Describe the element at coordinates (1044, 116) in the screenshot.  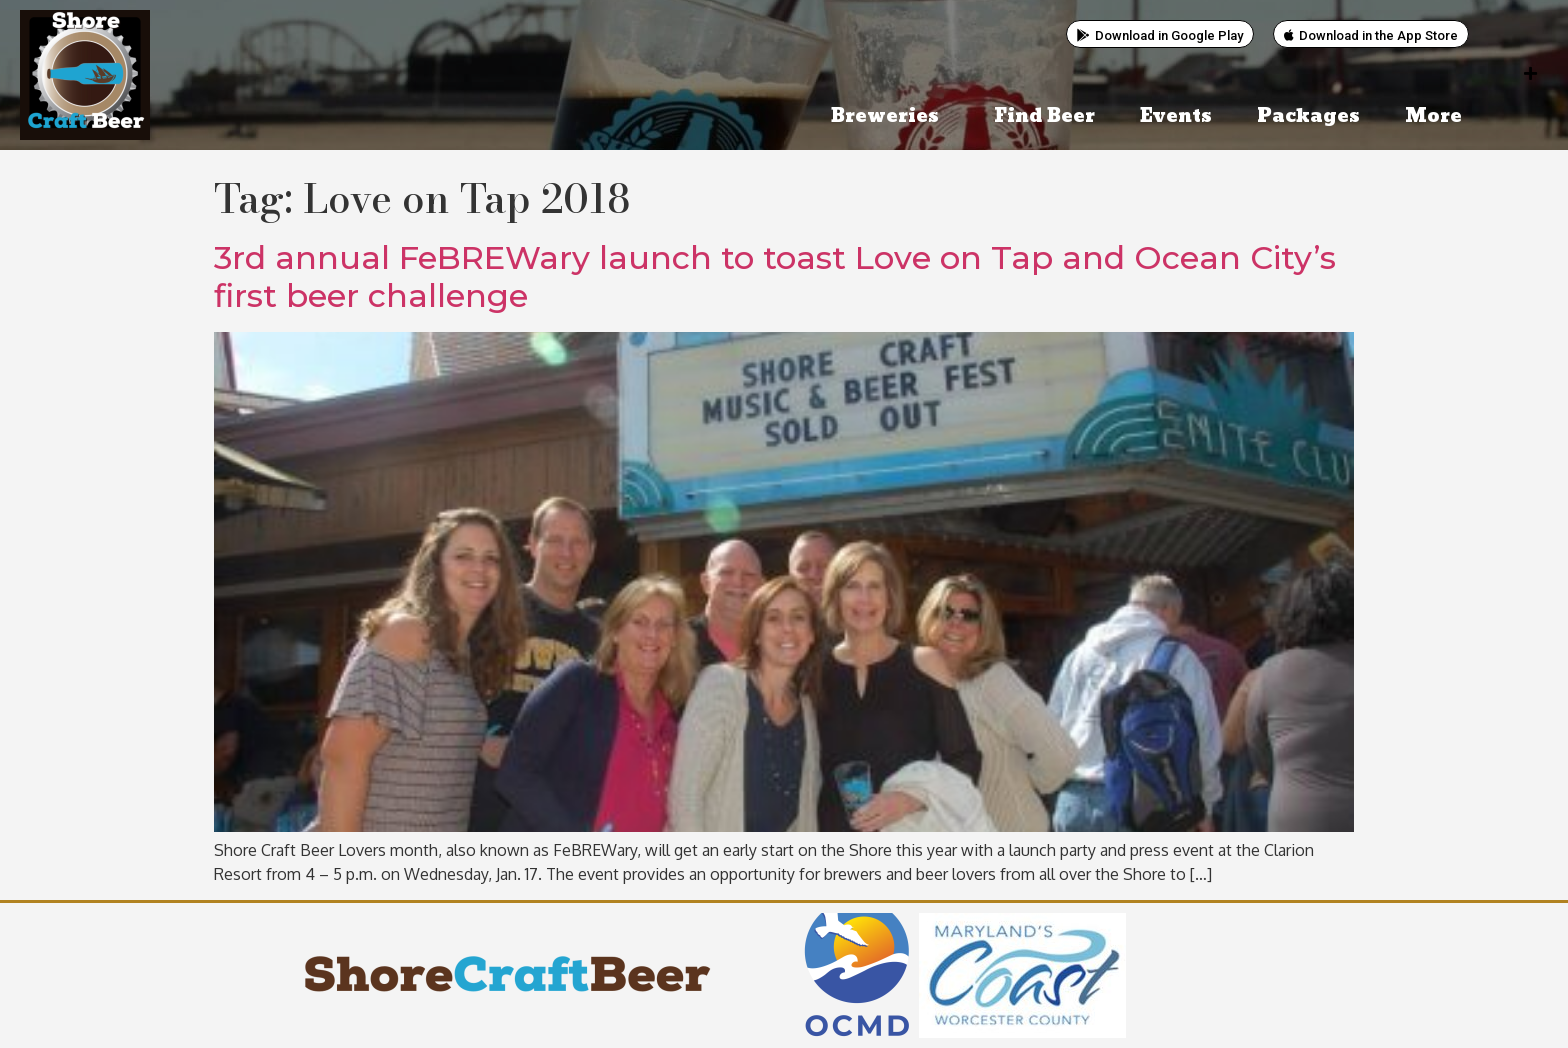
I see `Find Beer` at that location.